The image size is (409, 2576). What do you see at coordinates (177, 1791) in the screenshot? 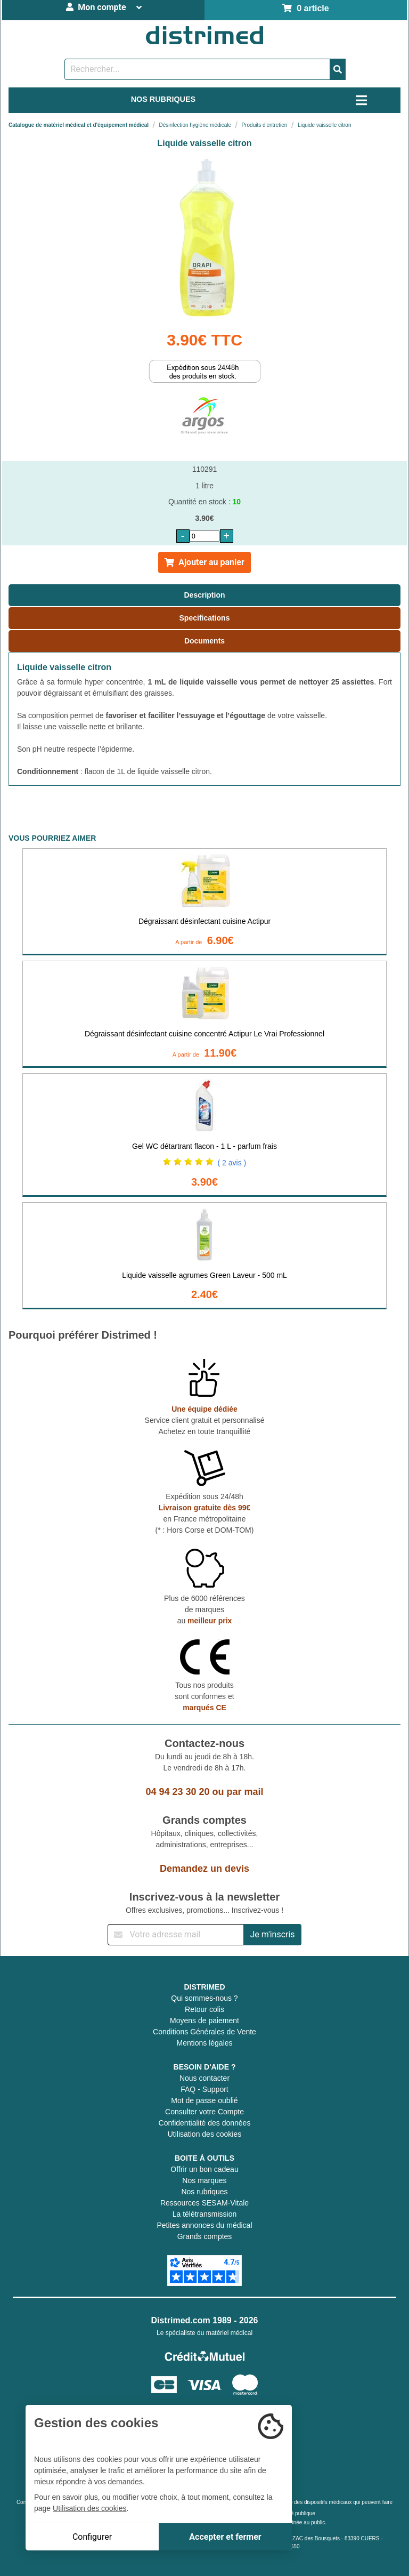
I see `04 94 23 30 20` at bounding box center [177, 1791].